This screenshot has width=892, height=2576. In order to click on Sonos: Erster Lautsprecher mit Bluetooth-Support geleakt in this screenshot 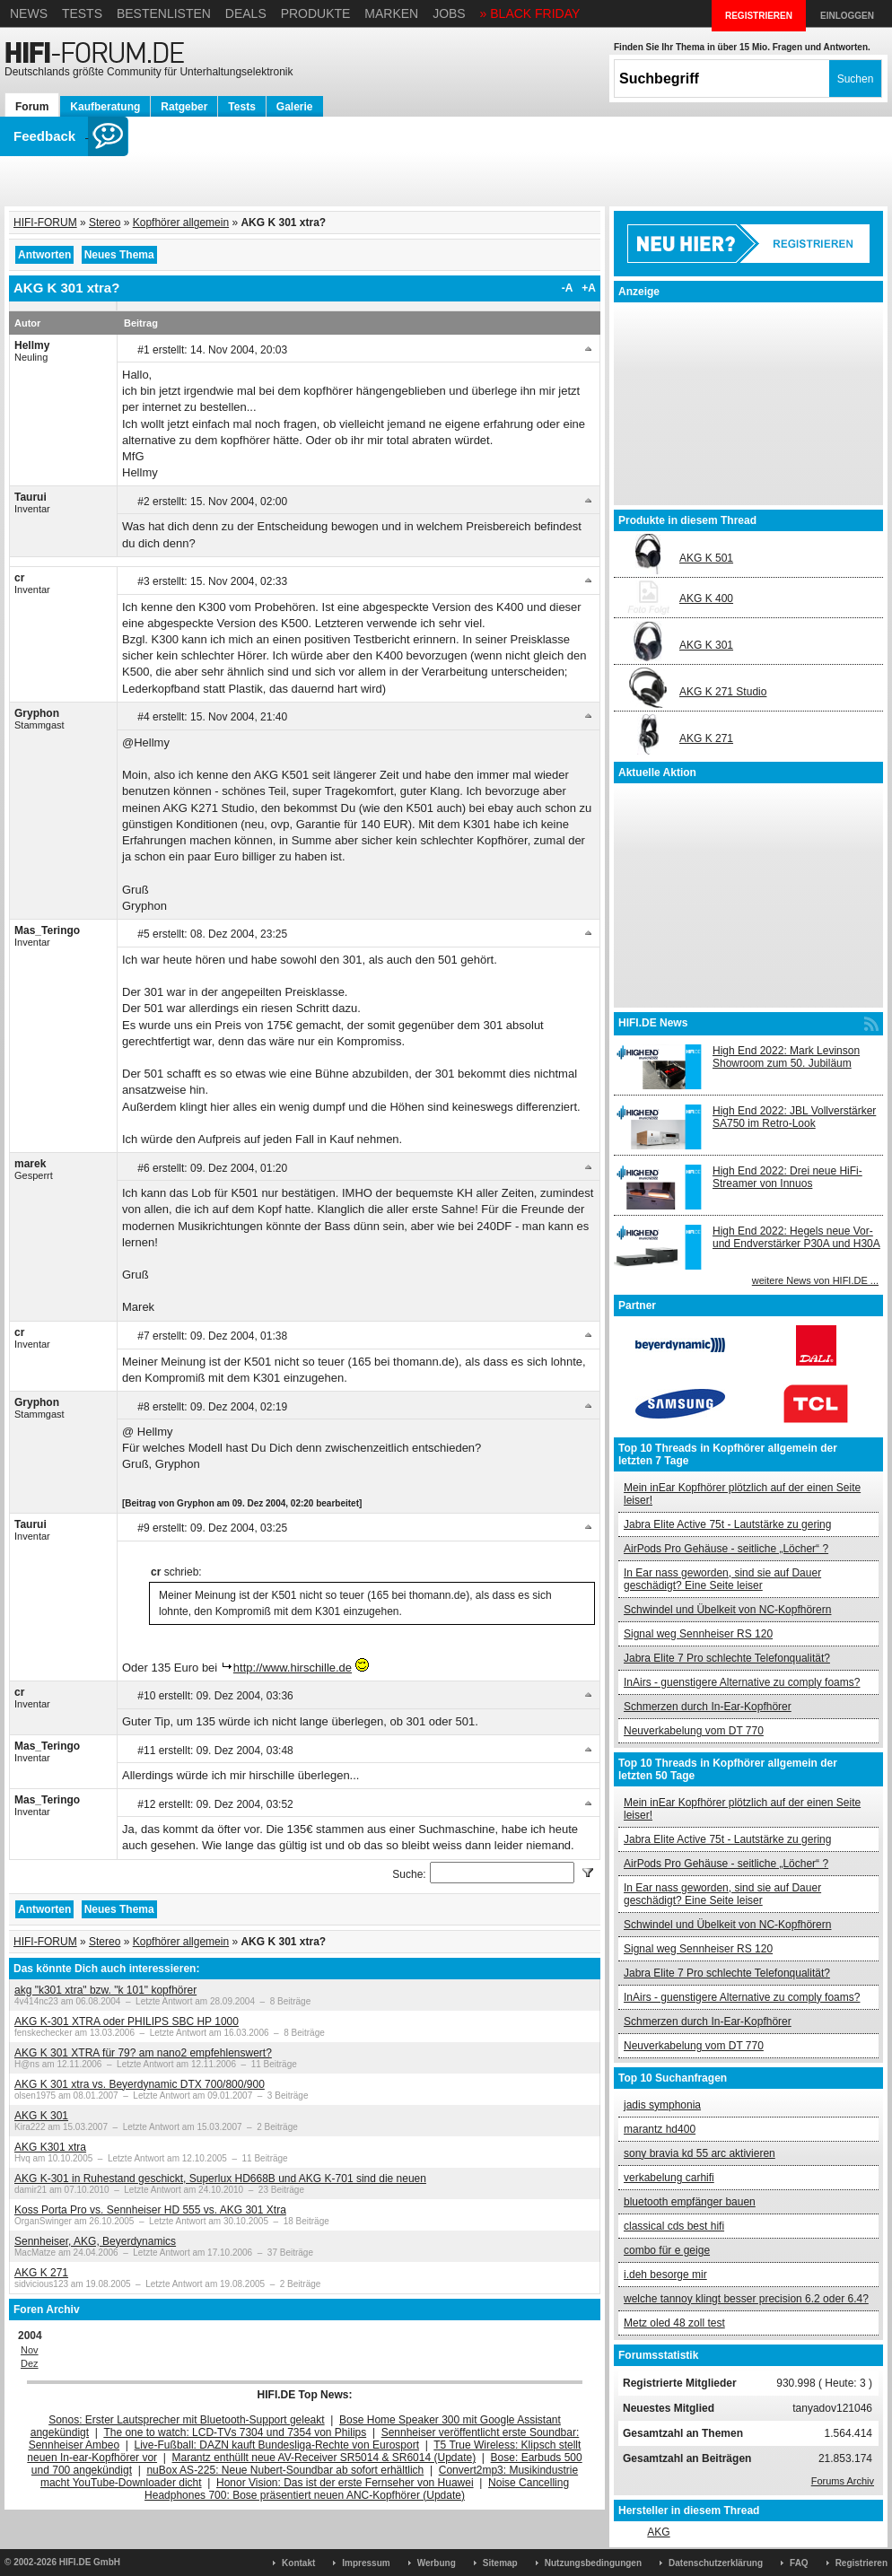, I will do `click(186, 2420)`.